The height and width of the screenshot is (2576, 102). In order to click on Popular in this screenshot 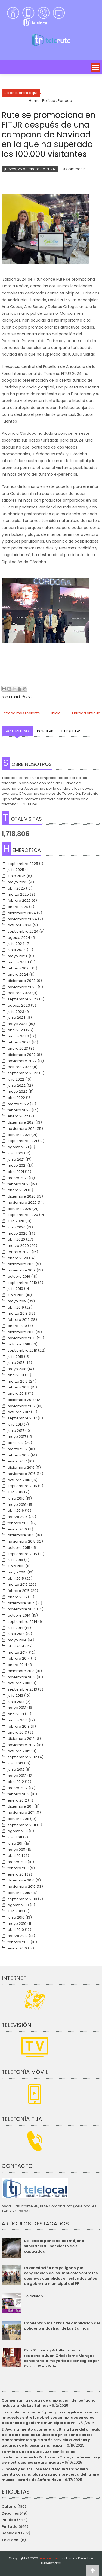, I will do `click(45, 731)`.